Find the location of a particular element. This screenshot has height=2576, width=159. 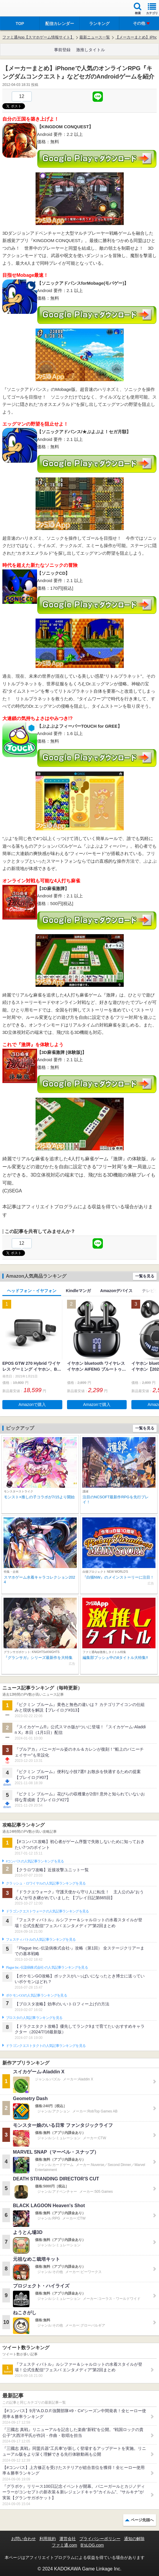

一覧を見る is located at coordinates (144, 1276).